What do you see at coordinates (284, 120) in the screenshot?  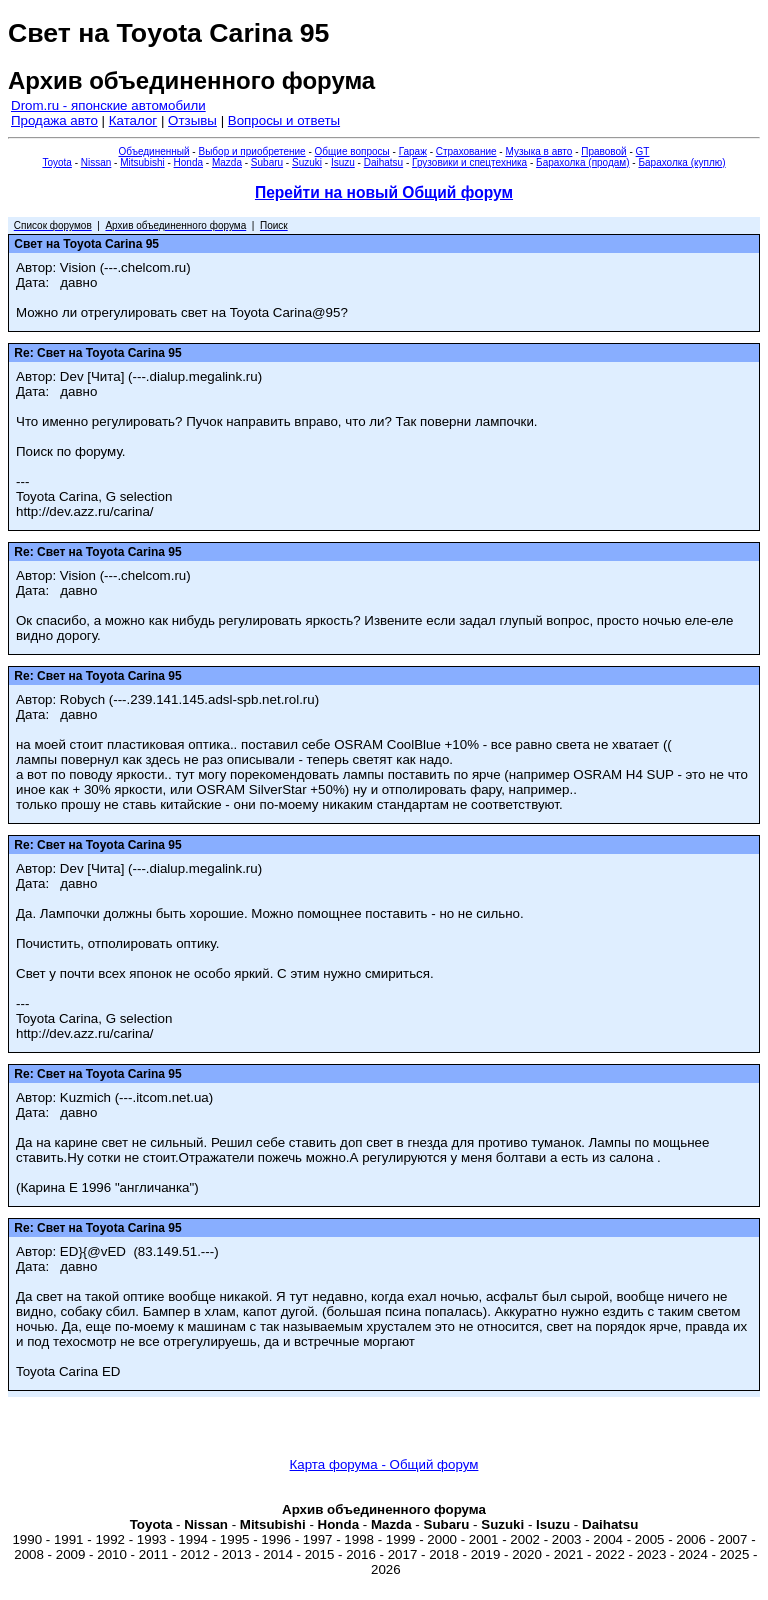 I see `Вопросы и ответы` at bounding box center [284, 120].